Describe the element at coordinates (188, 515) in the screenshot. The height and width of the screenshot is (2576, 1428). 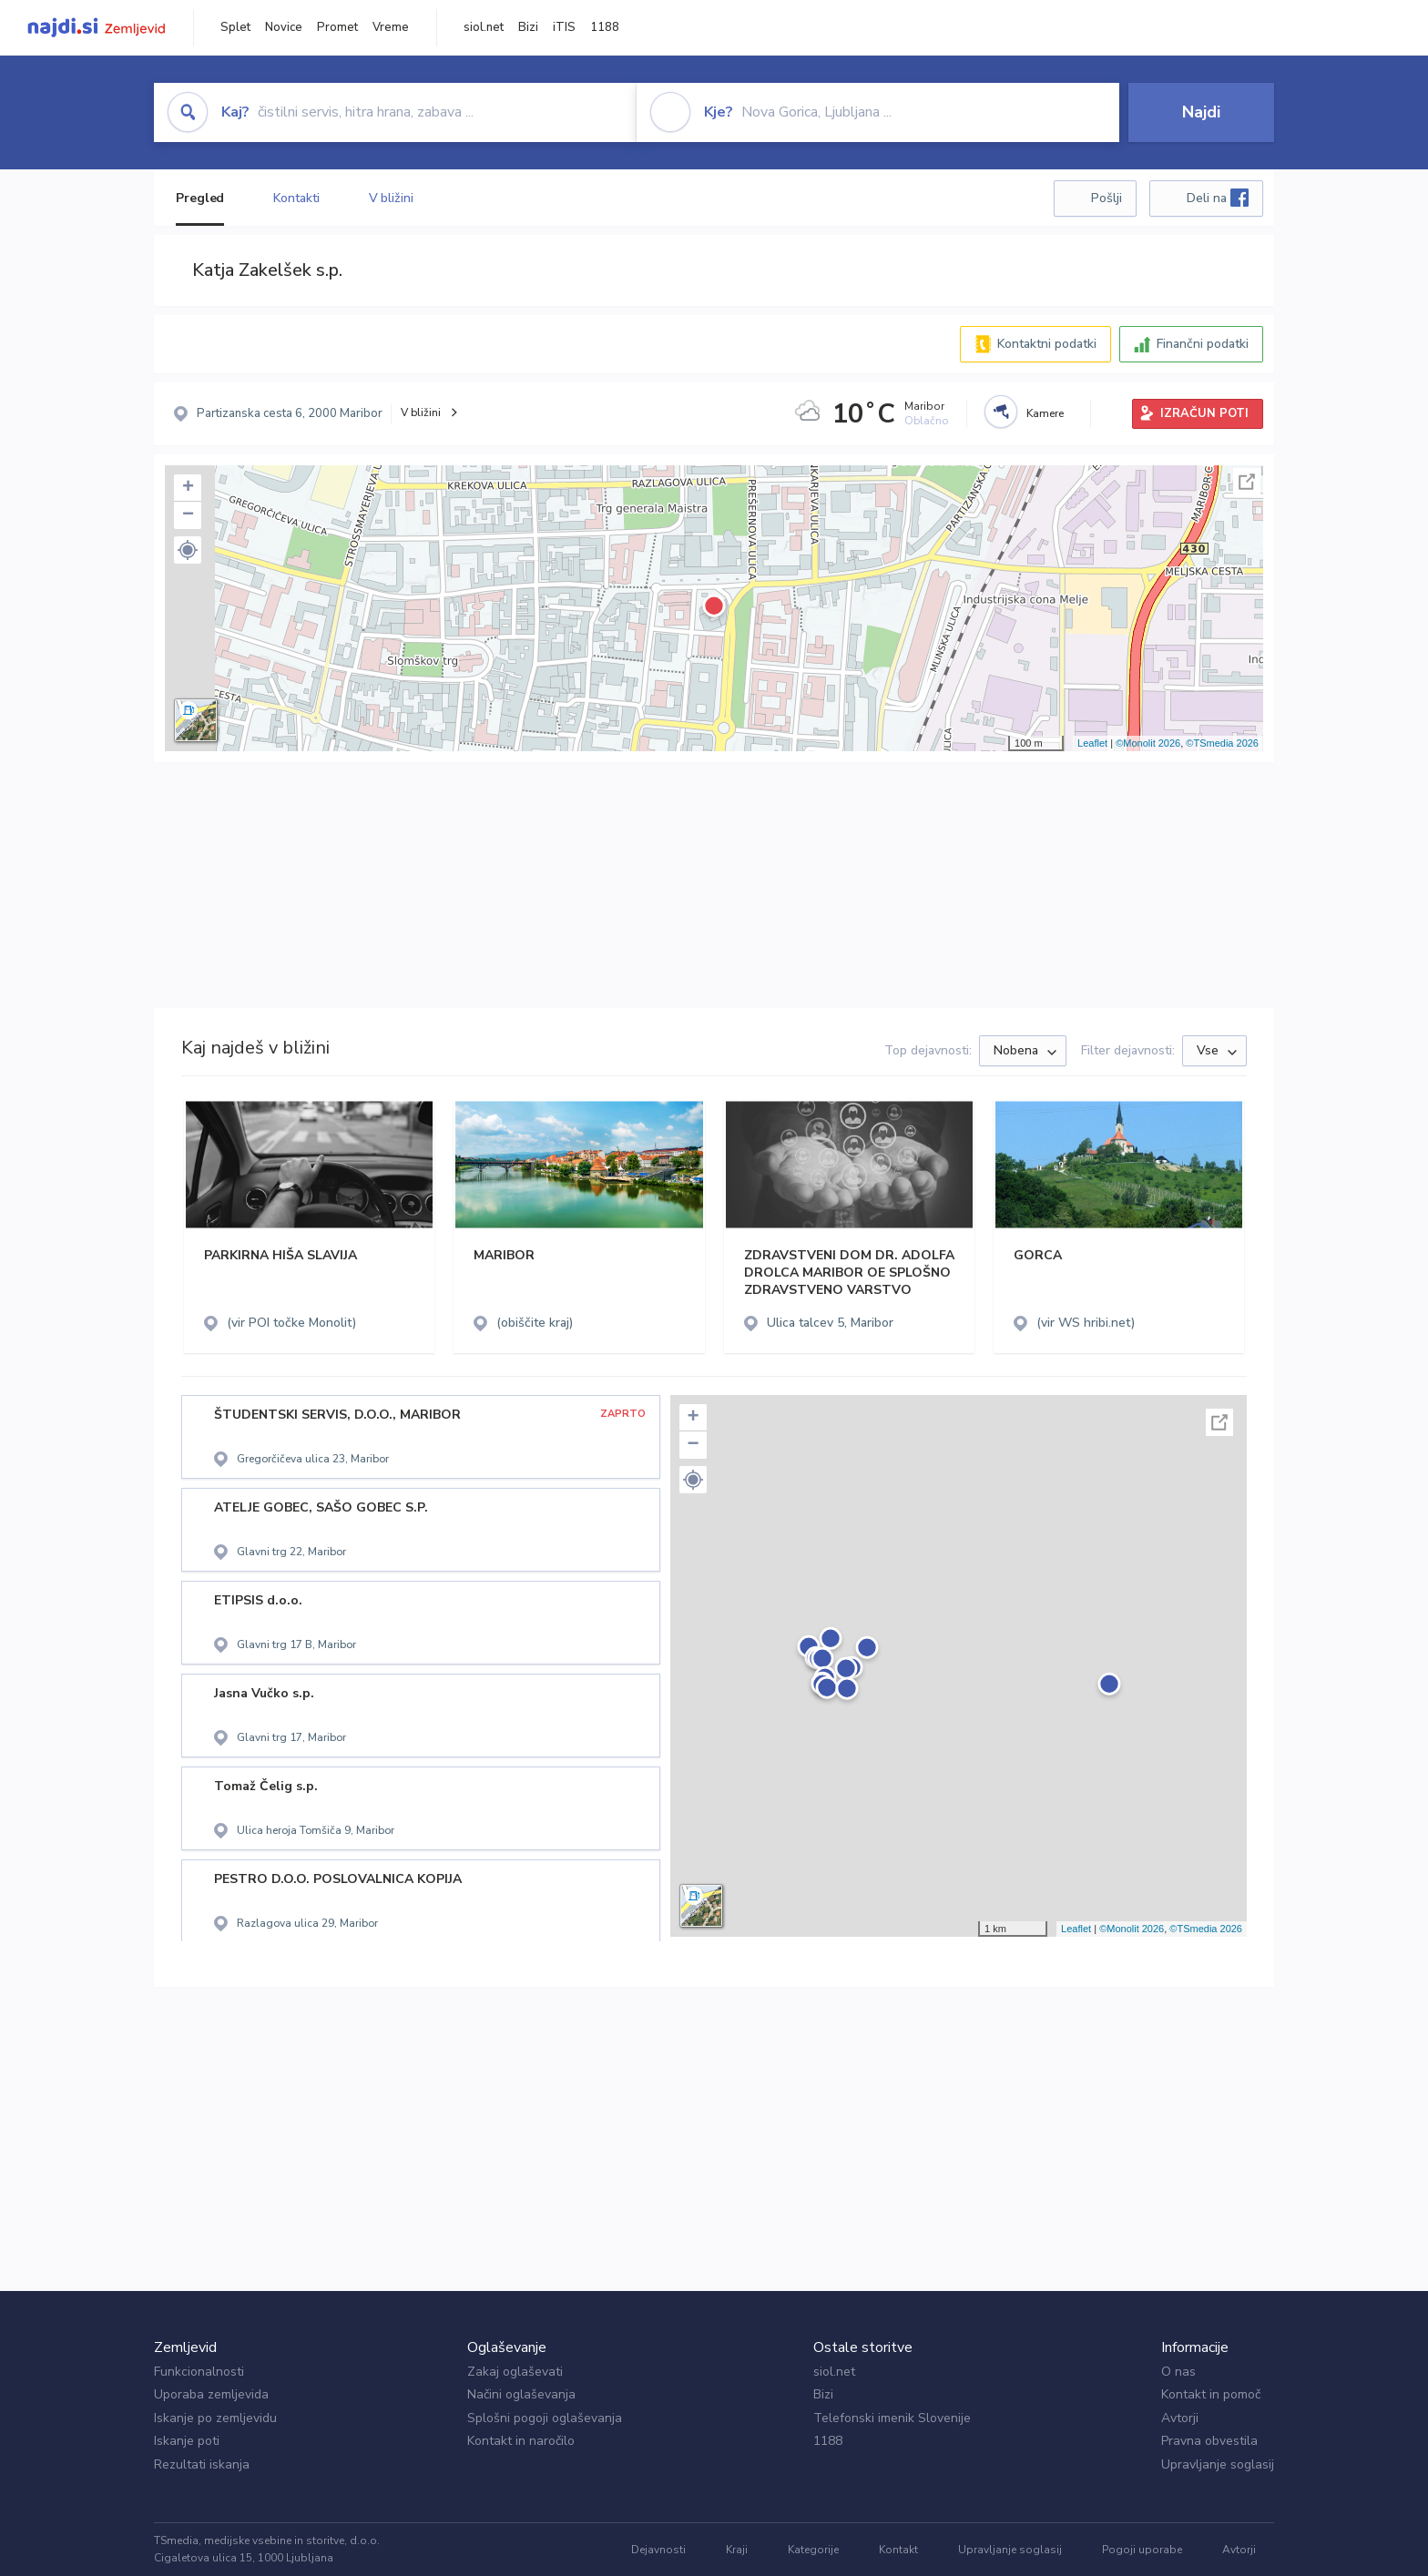
I see `− [button]` at that location.